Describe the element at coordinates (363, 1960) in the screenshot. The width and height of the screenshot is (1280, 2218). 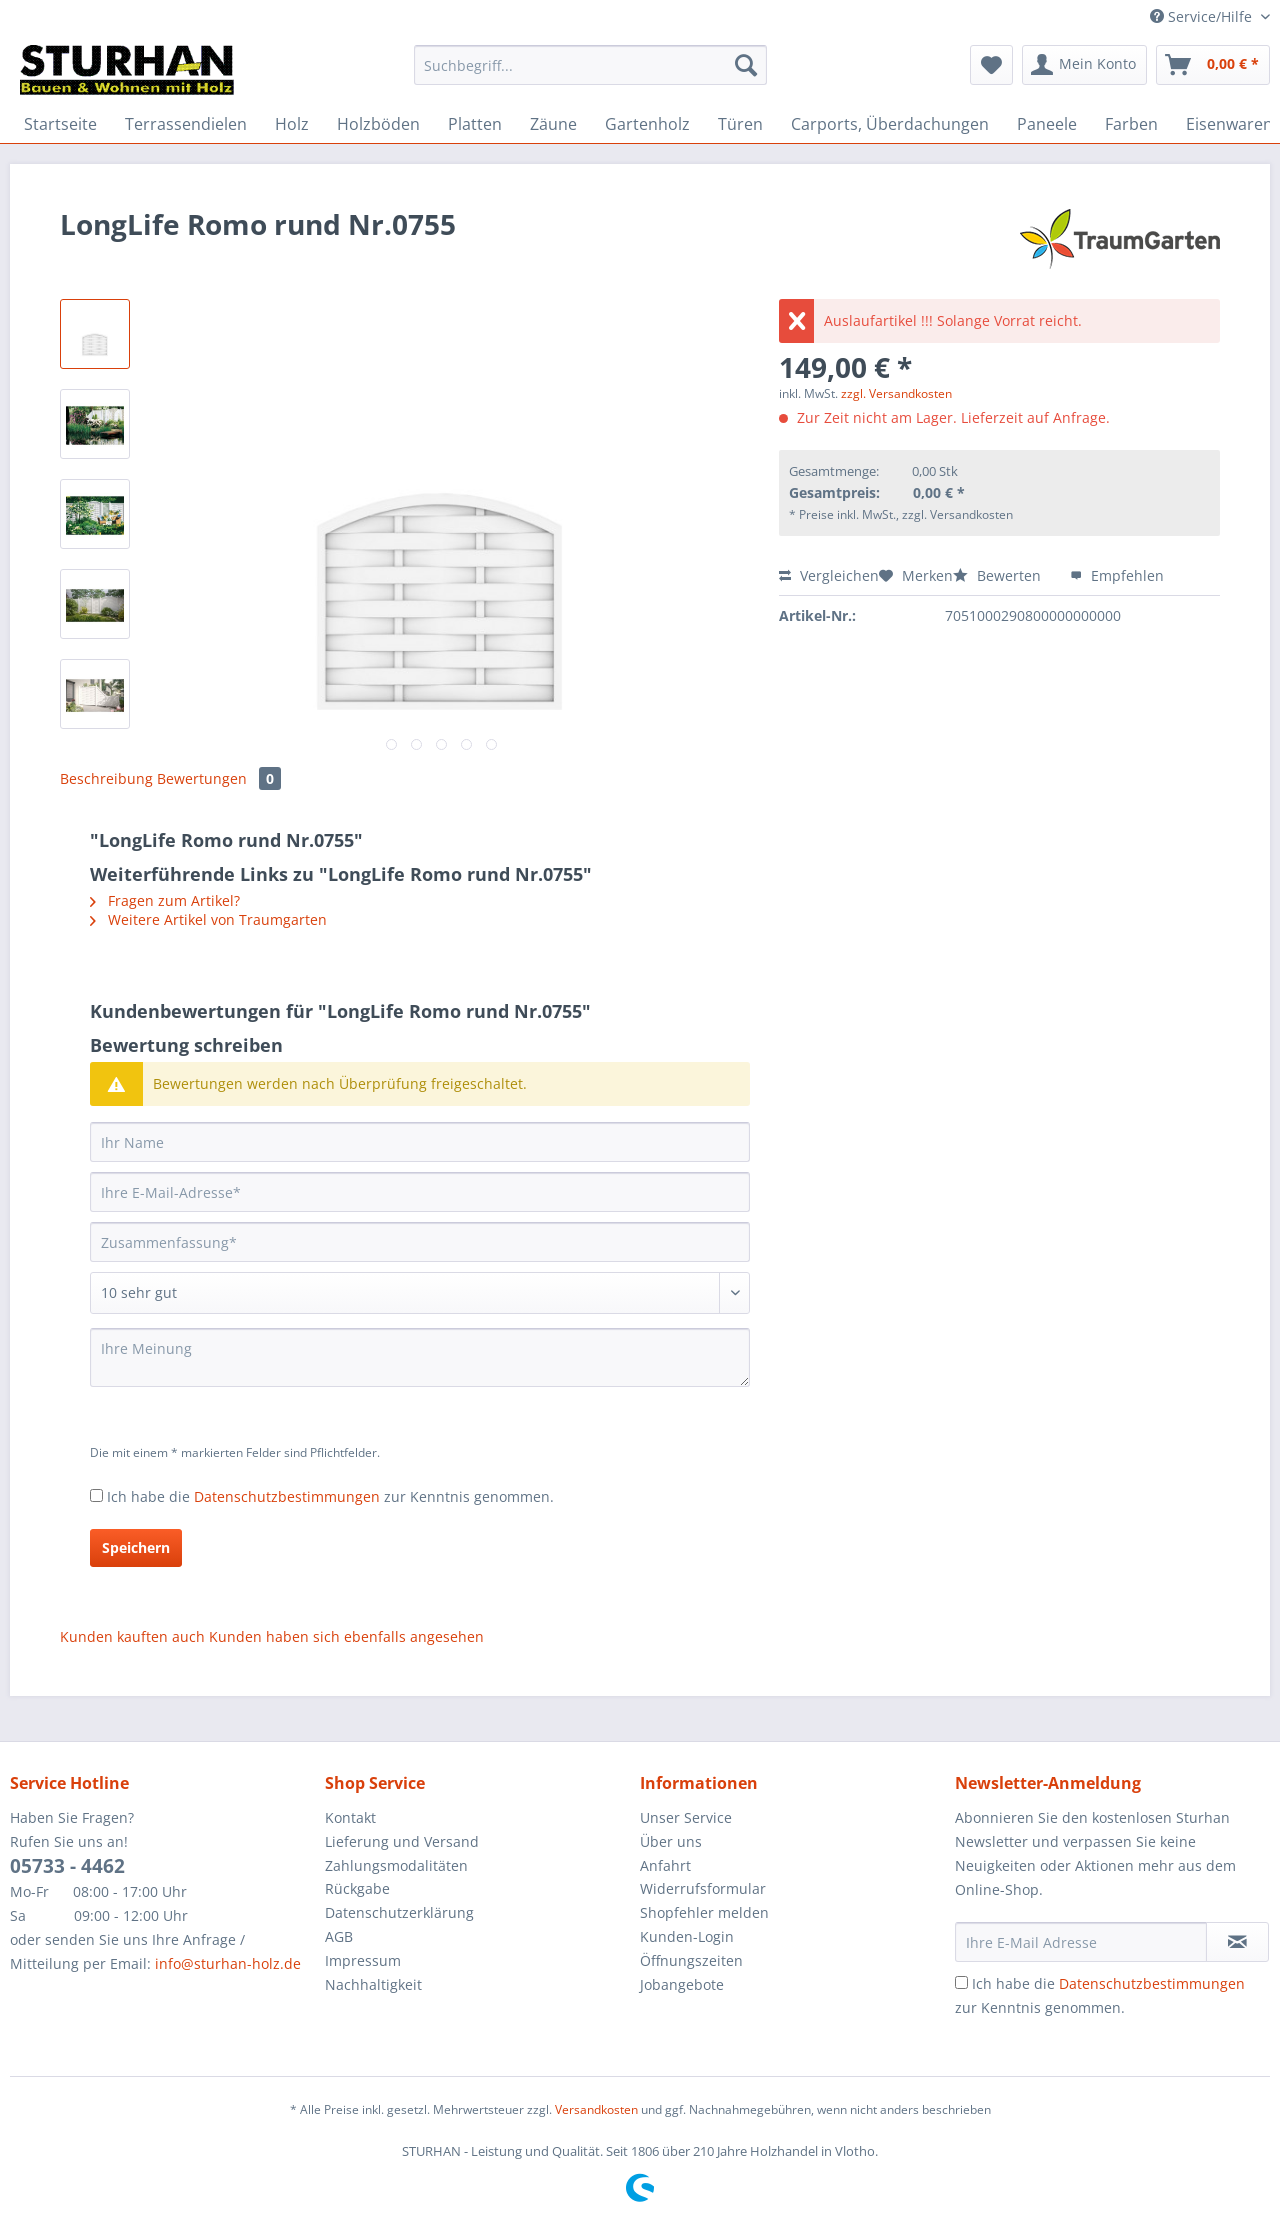
I see `Impressum` at that location.